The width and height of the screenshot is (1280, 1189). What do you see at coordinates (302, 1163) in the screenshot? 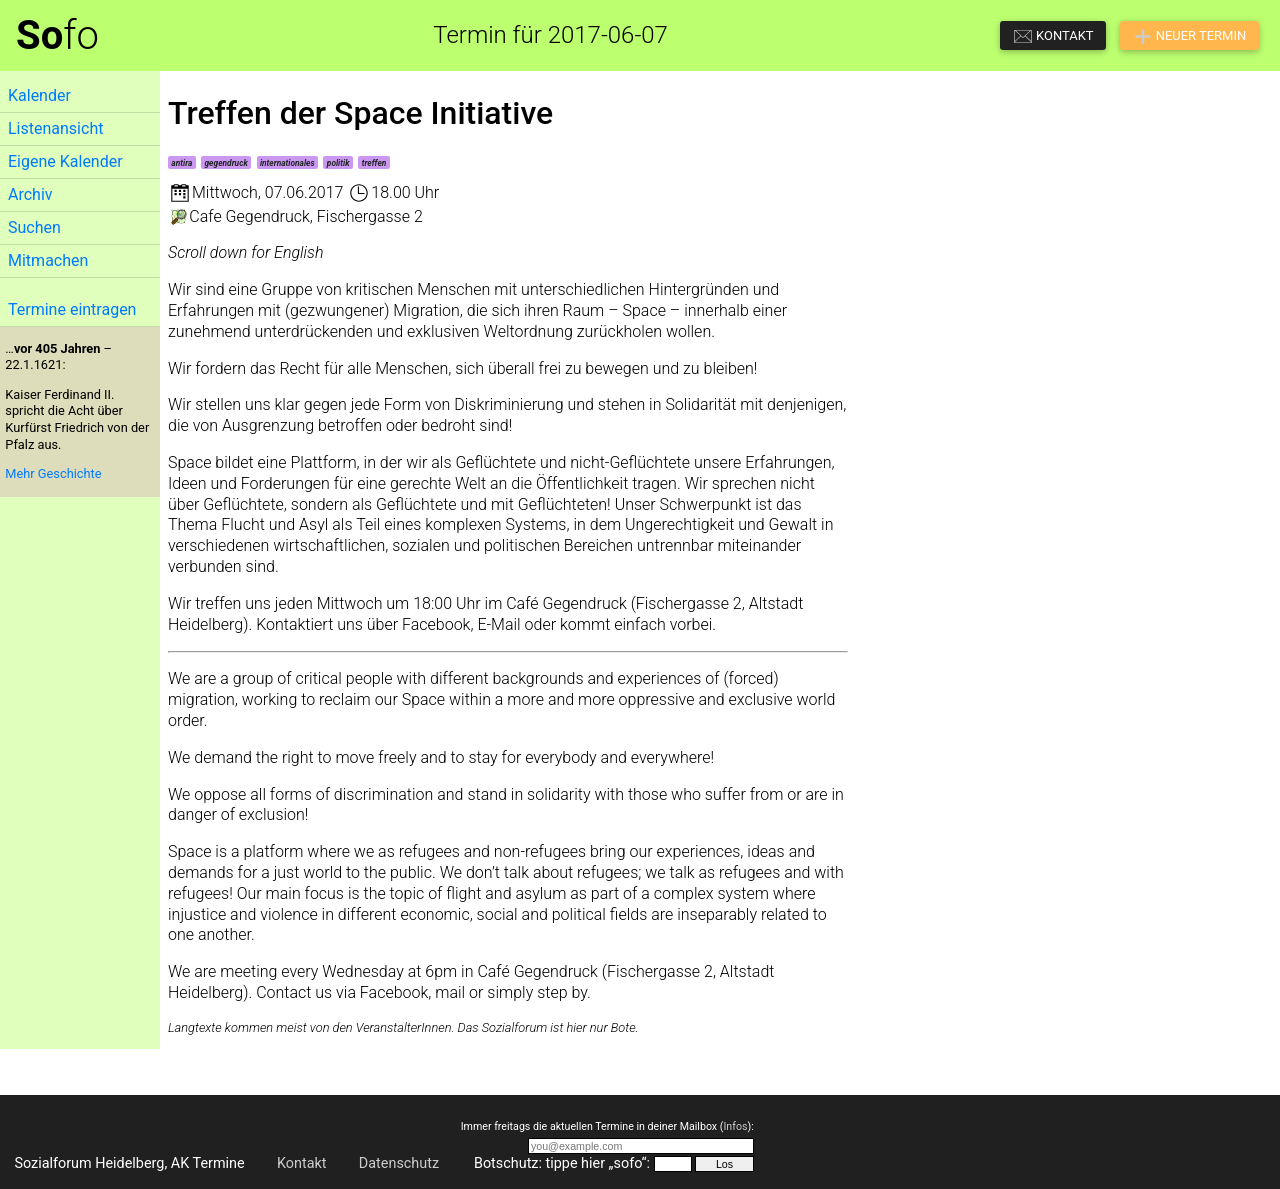
I see `Kontakt` at bounding box center [302, 1163].